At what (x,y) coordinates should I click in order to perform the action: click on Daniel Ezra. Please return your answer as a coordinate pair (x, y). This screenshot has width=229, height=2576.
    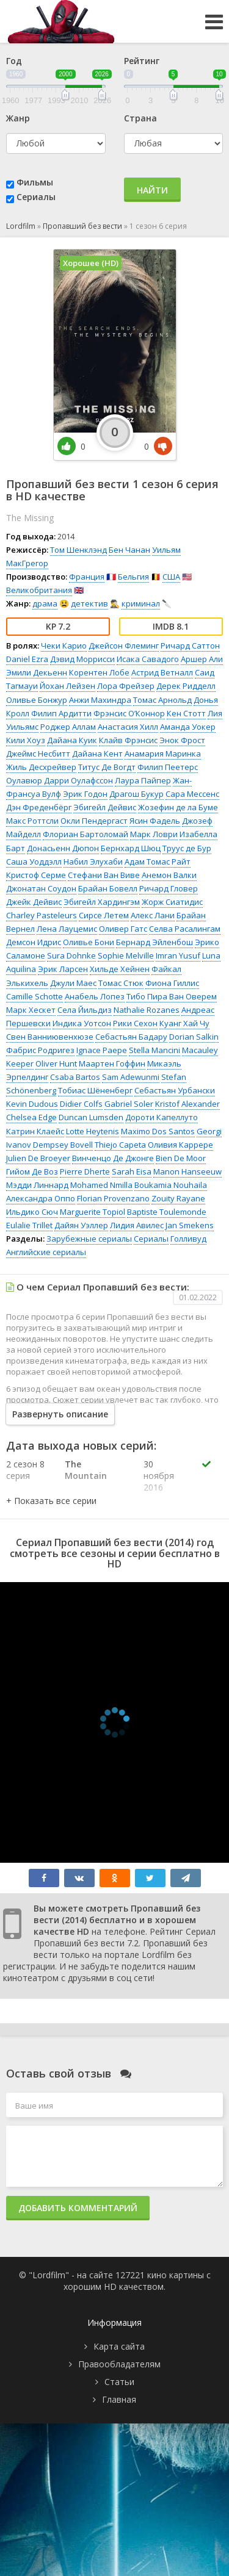
    Looking at the image, I should click on (27, 658).